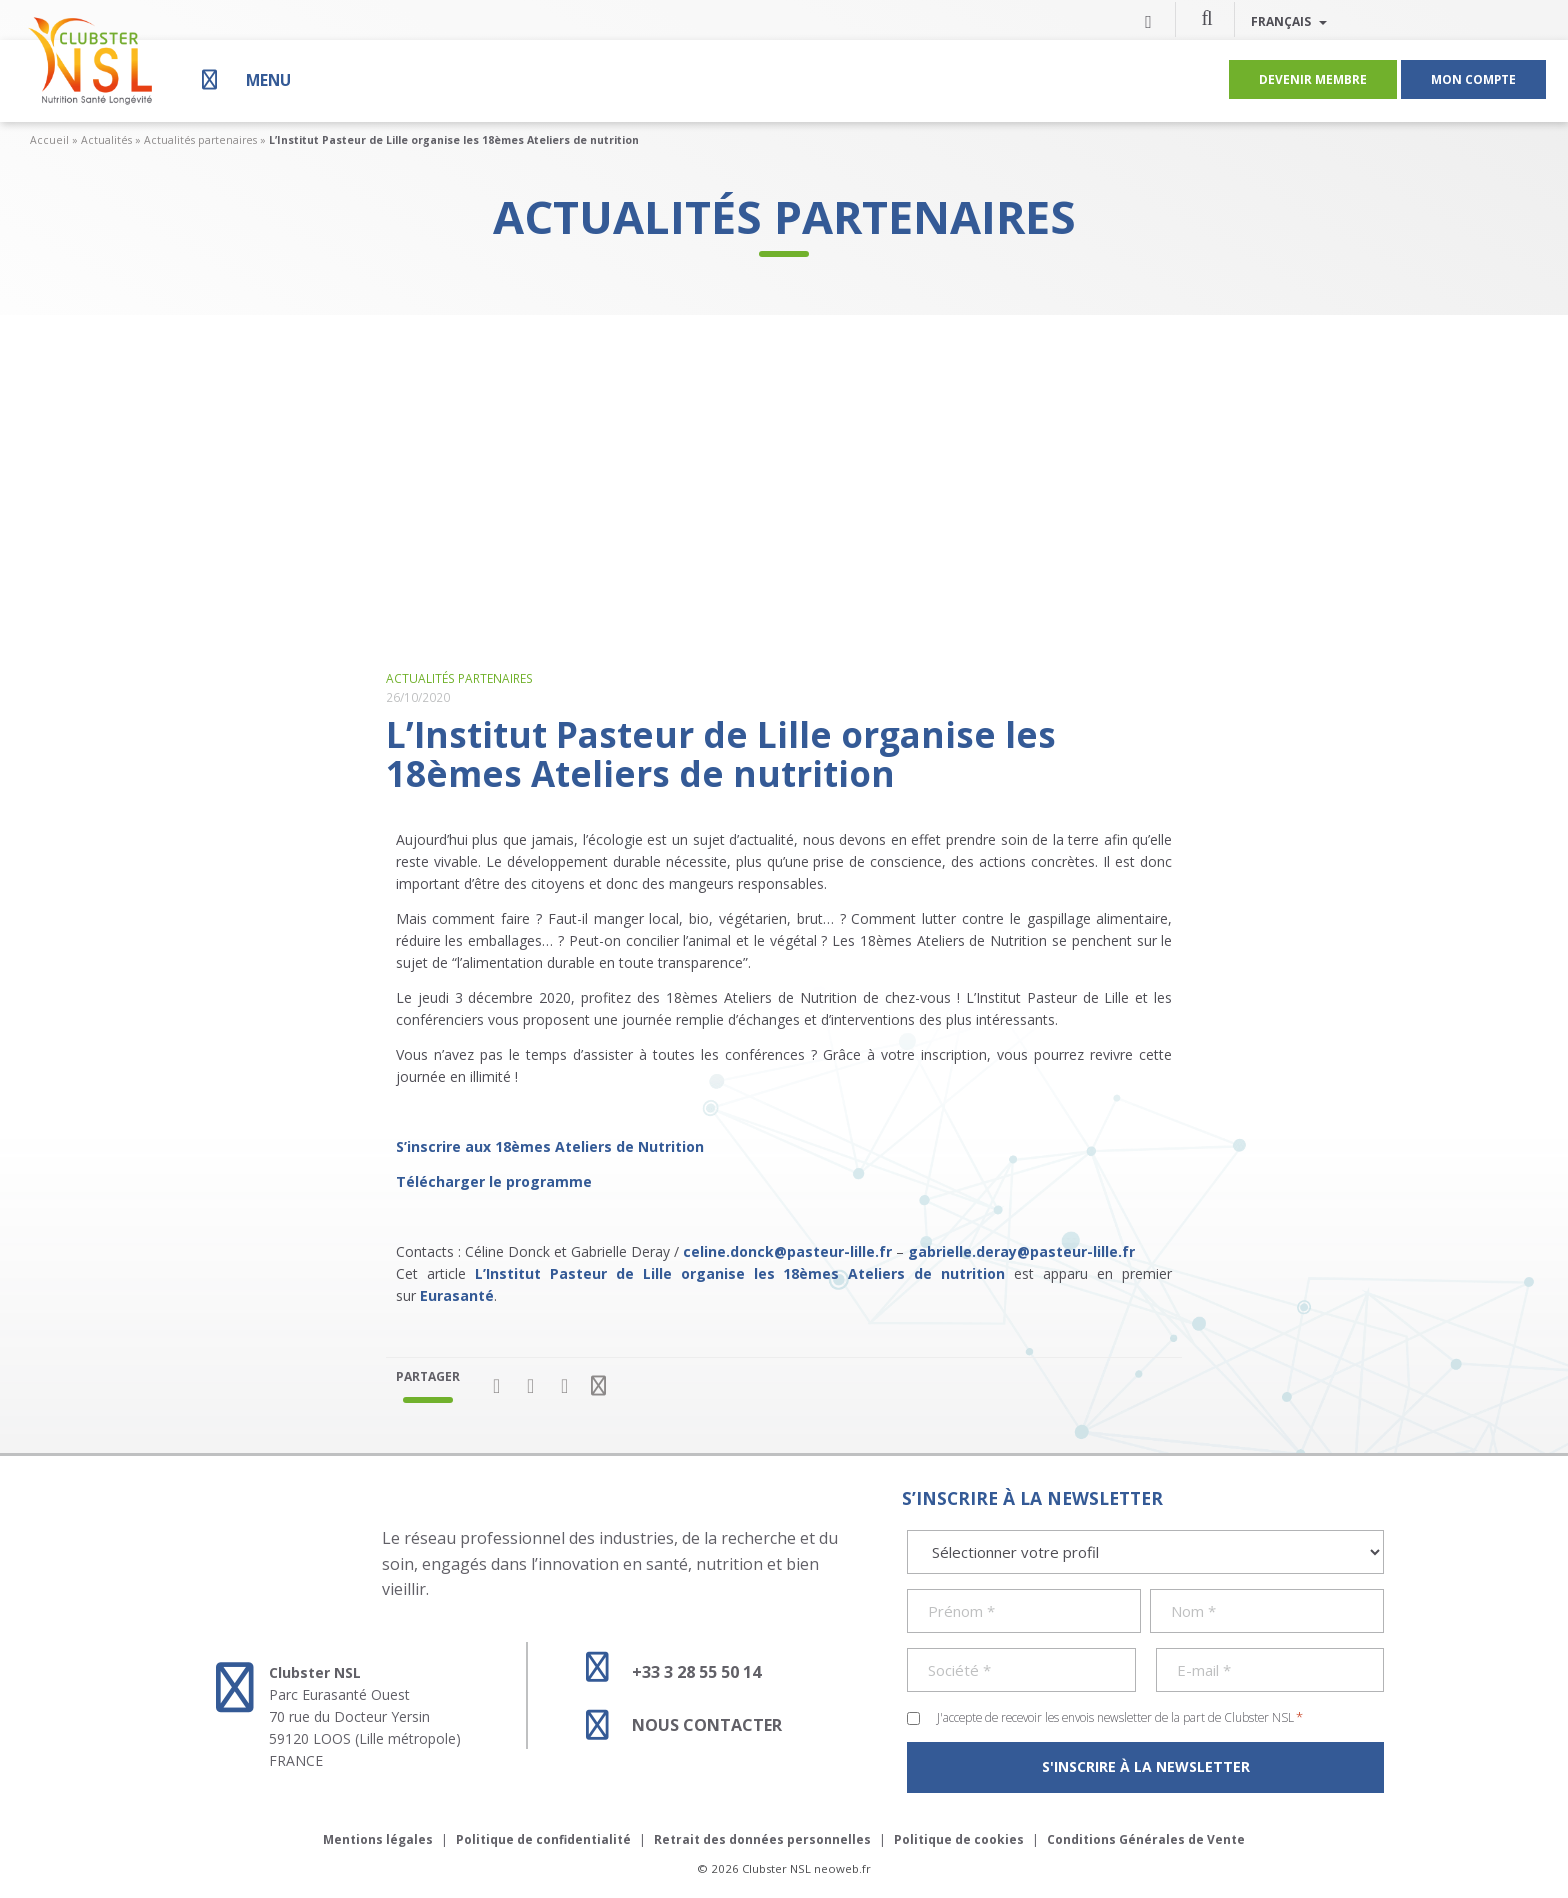  Describe the element at coordinates (842, 1868) in the screenshot. I see `neoweb.fr` at that location.